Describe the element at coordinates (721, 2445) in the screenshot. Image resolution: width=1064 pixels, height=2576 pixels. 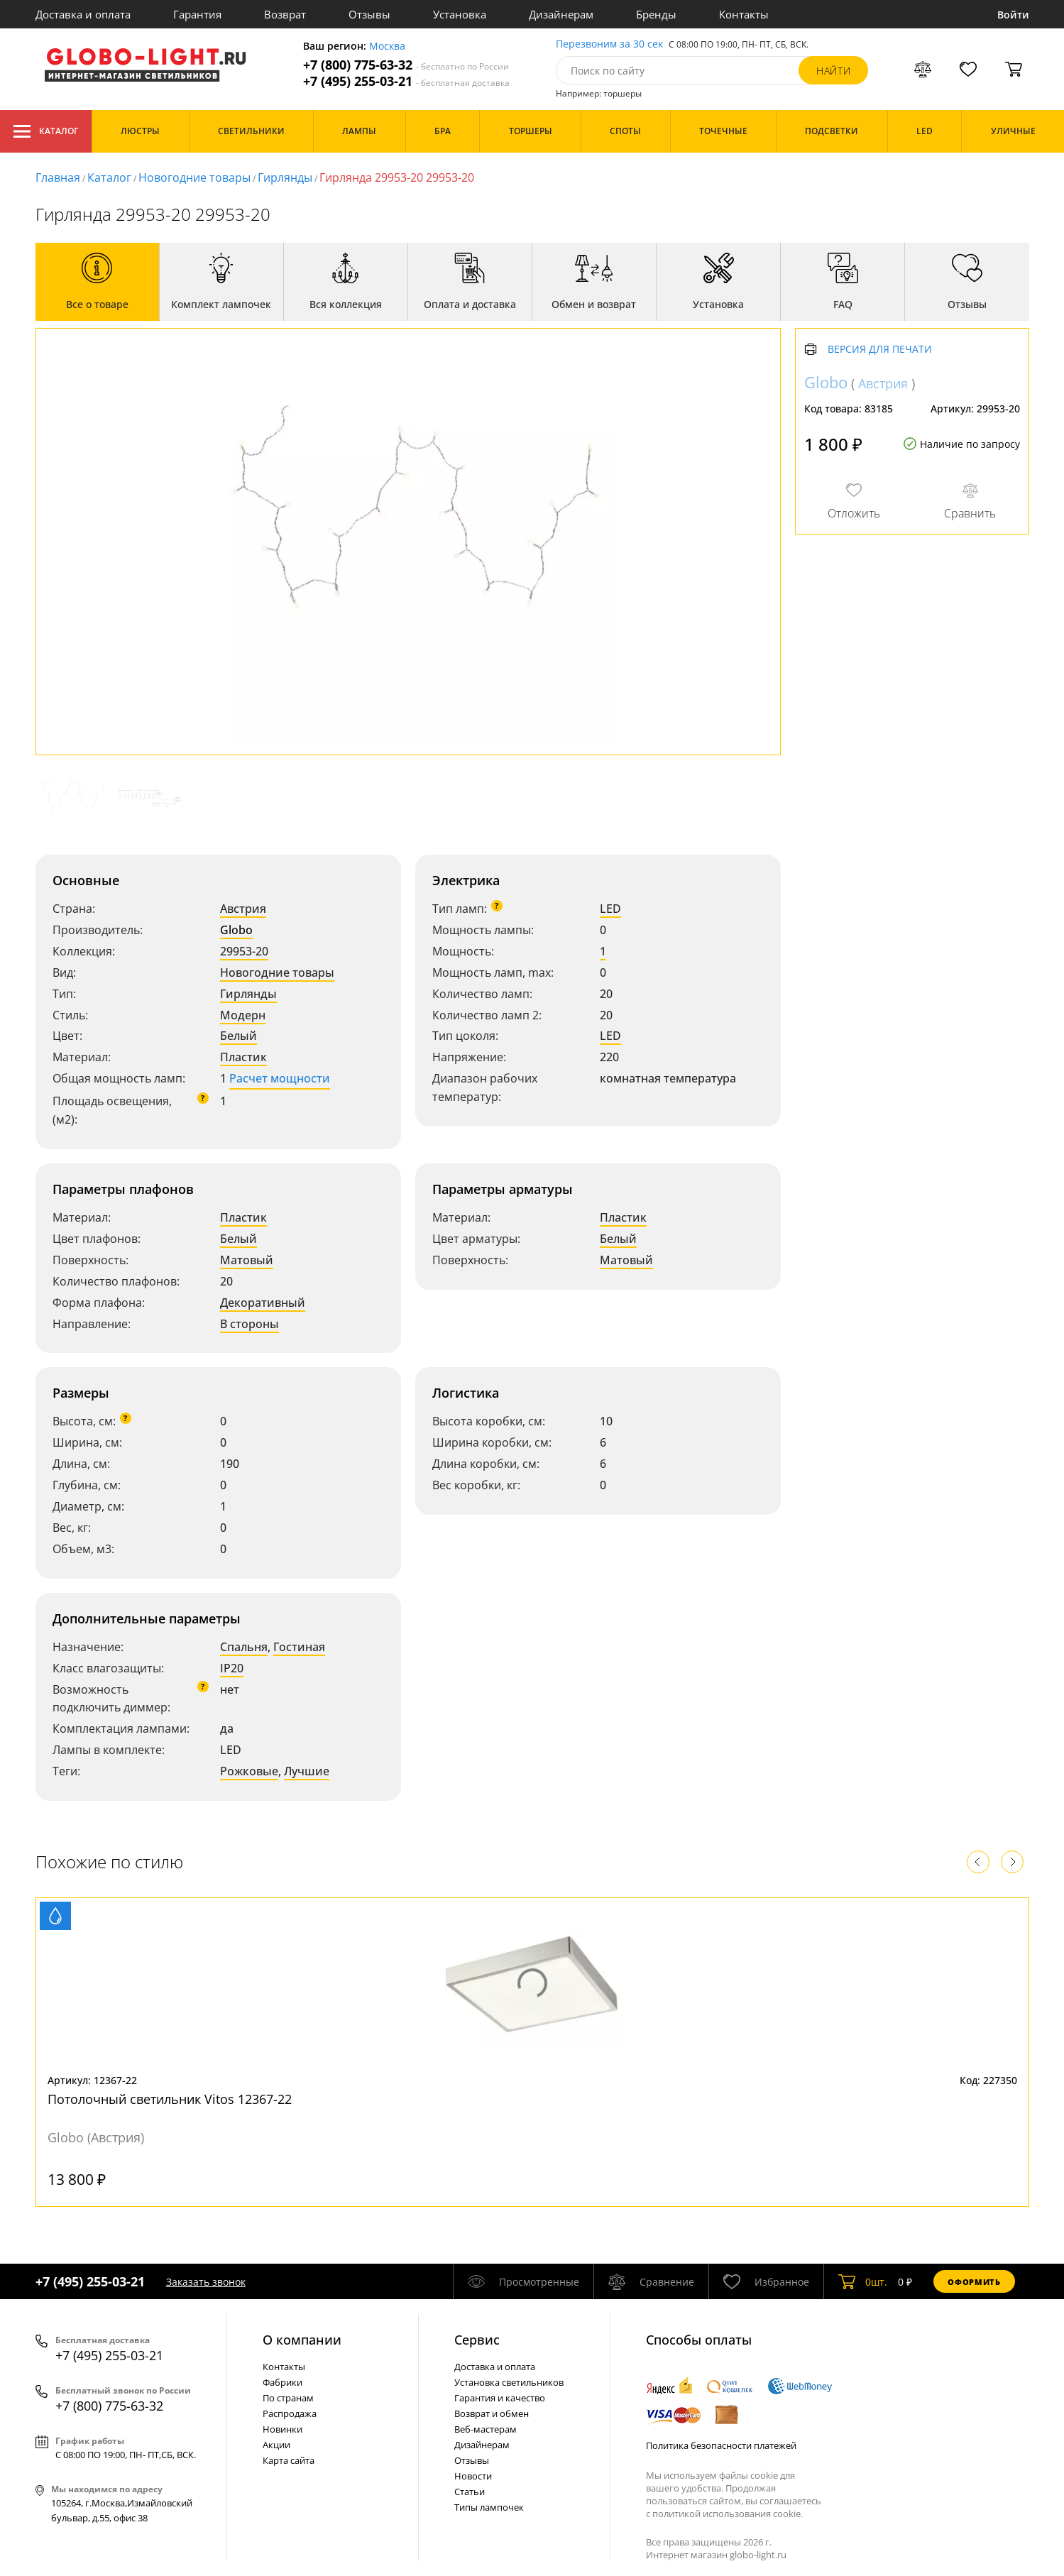
I see `Политика безопасности платежей` at that location.